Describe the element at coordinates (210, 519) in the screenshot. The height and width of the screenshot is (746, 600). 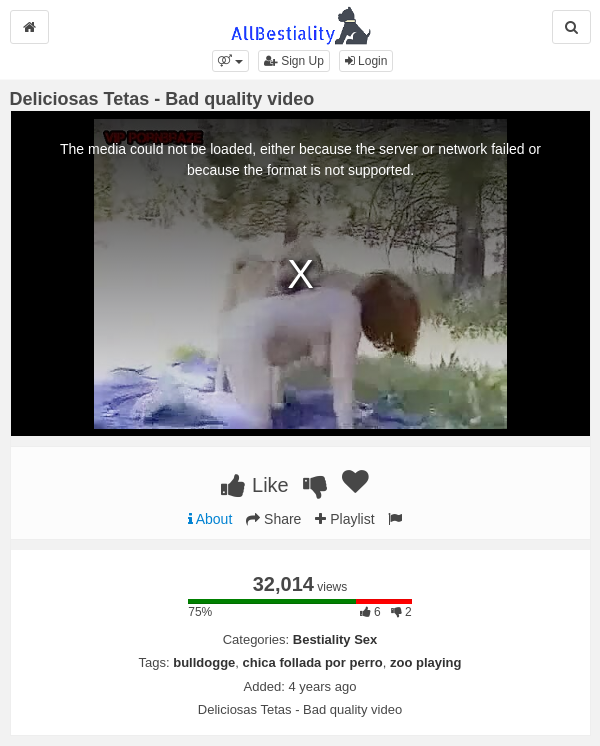
I see `About` at that location.